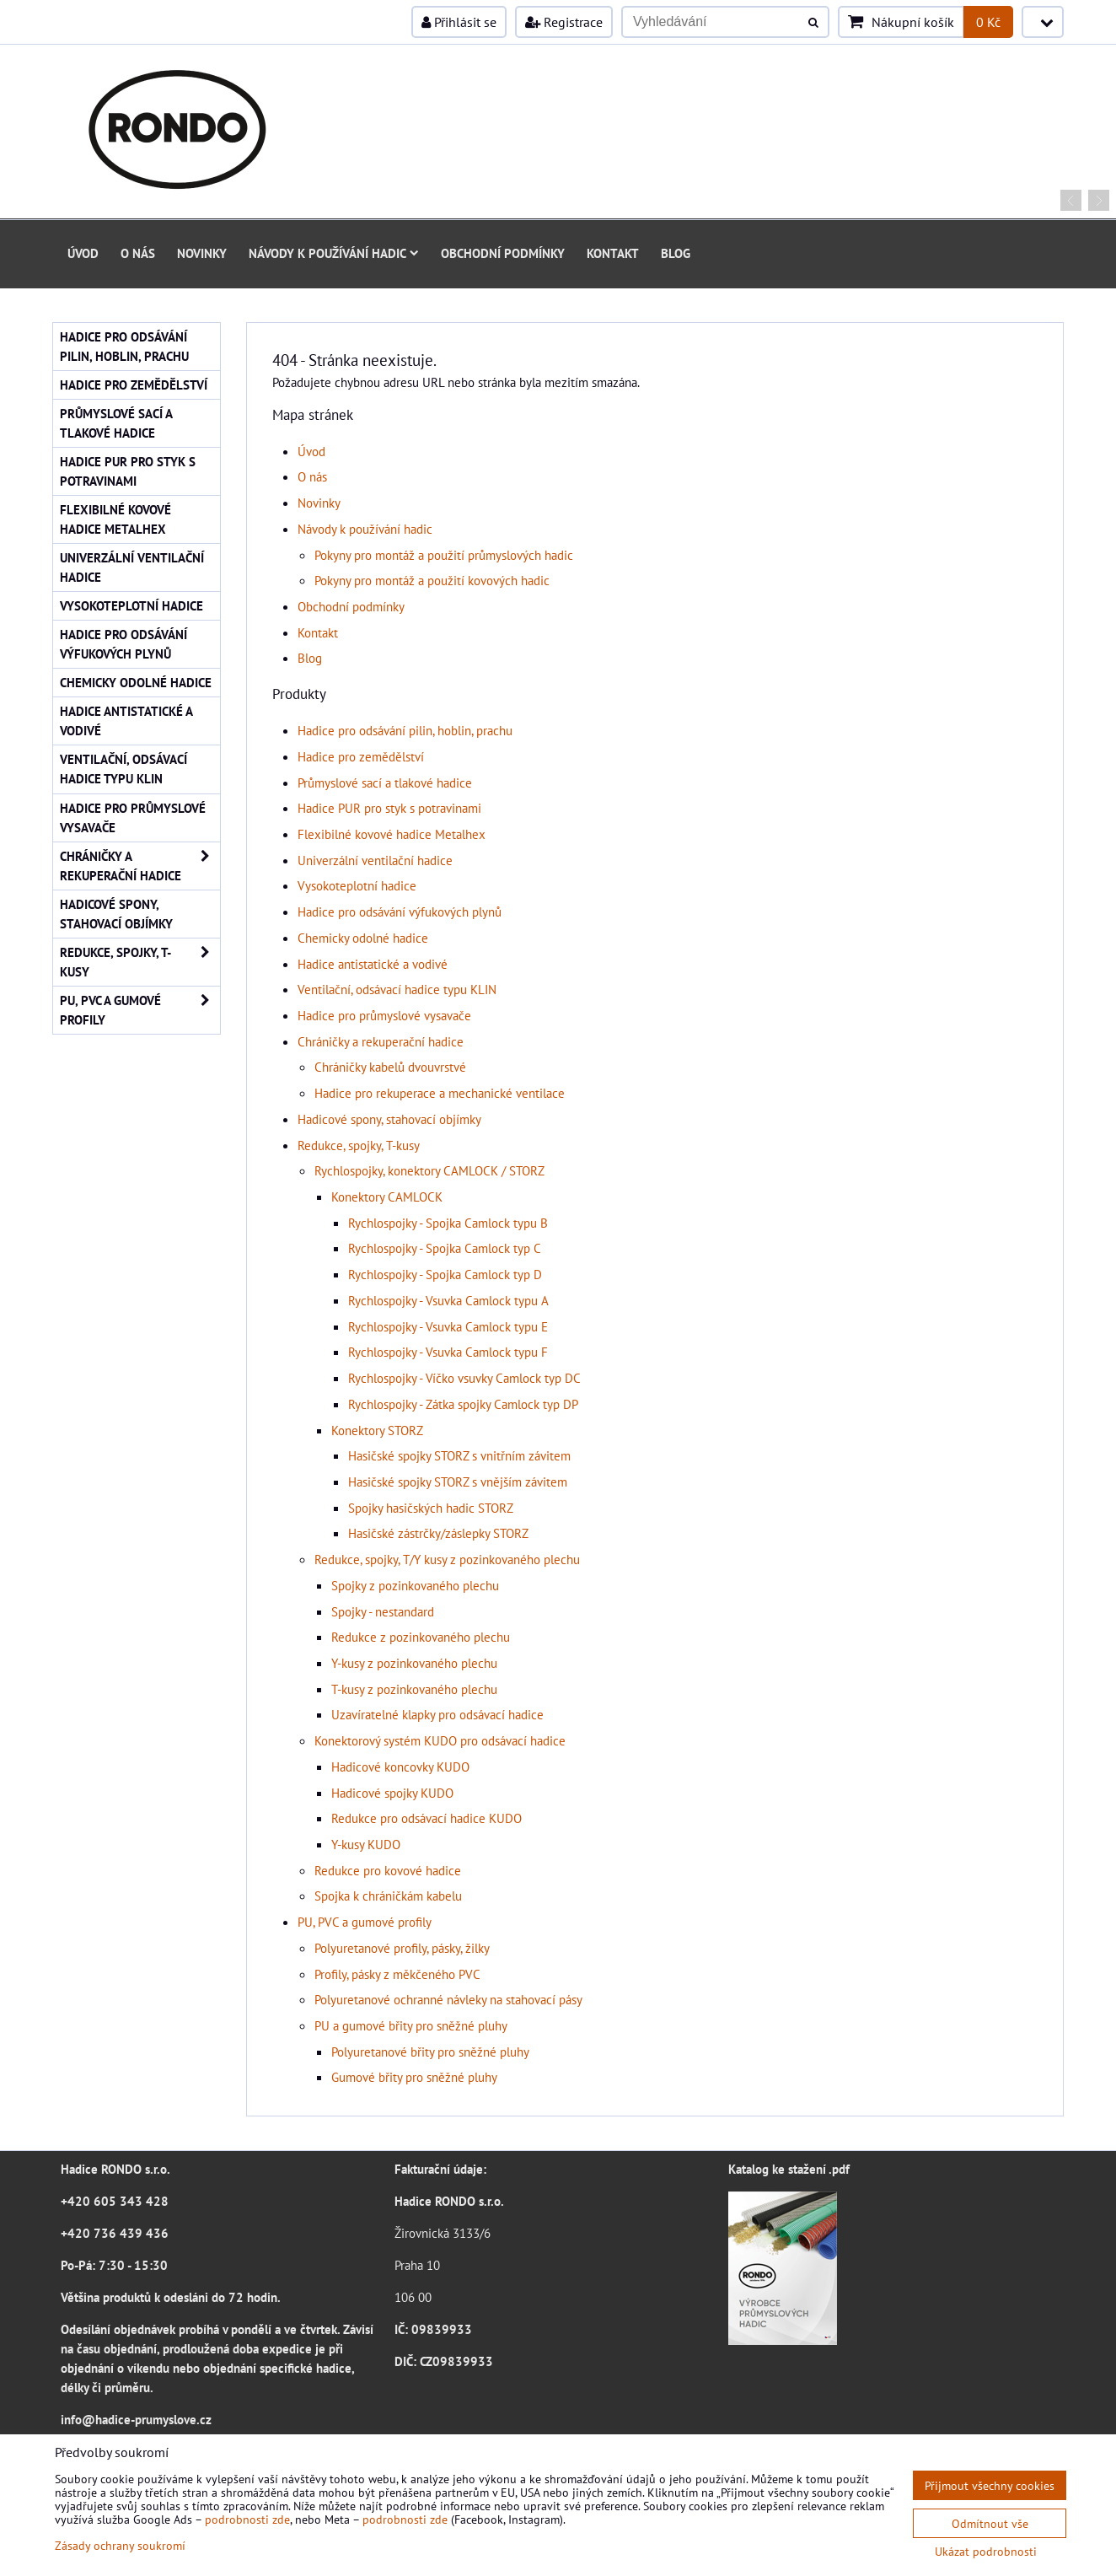 Image resolution: width=1116 pixels, height=2576 pixels. I want to click on Ukázat podrobnosti, so click(986, 2551).